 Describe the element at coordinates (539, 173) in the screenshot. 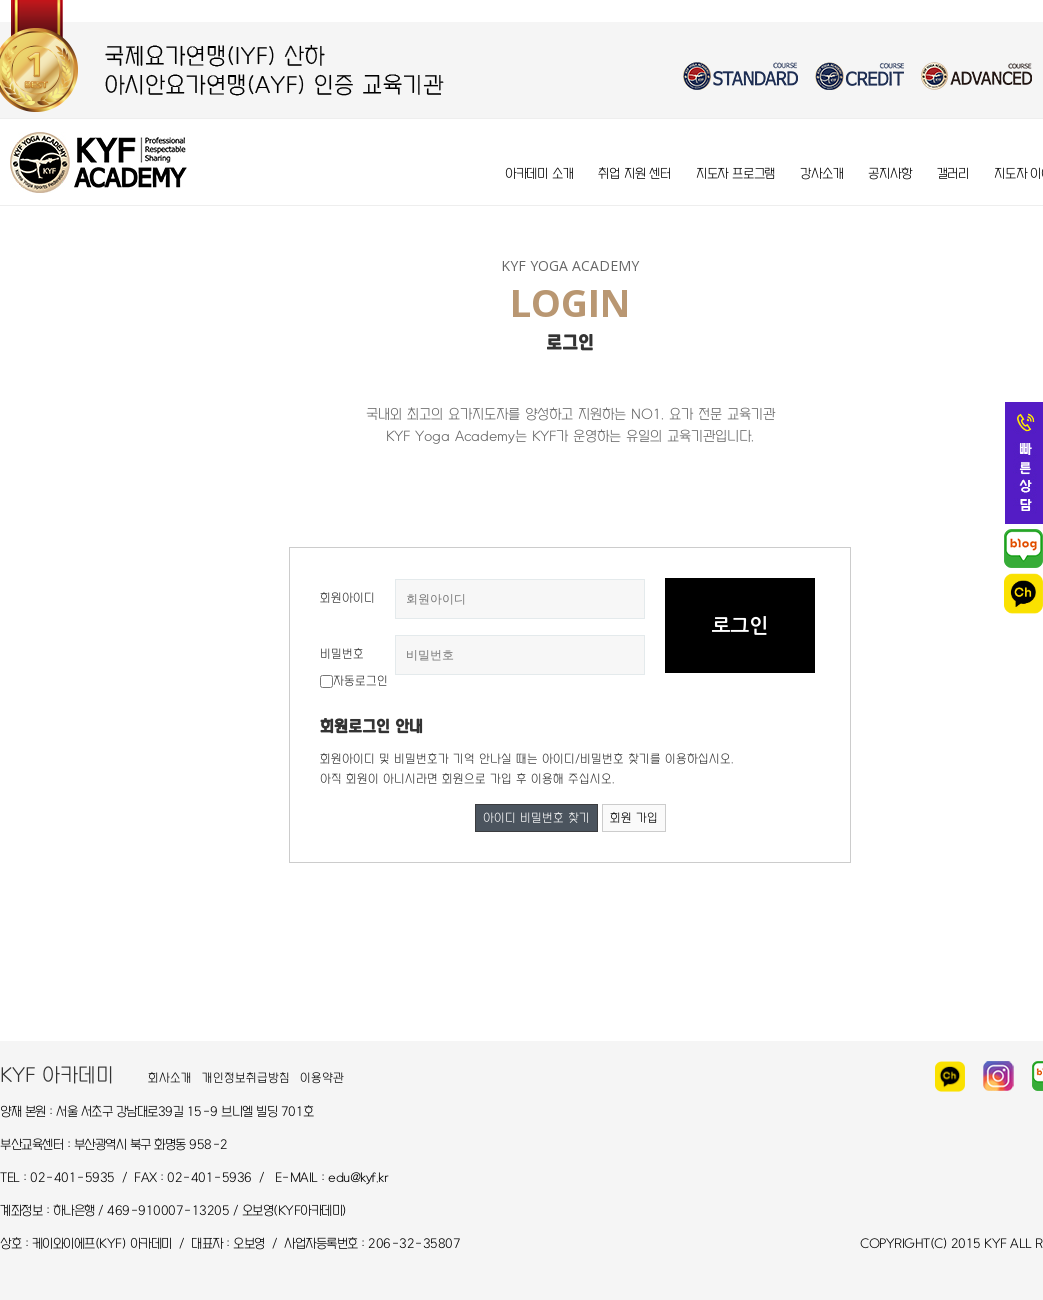

I see `아카데미 소개` at that location.